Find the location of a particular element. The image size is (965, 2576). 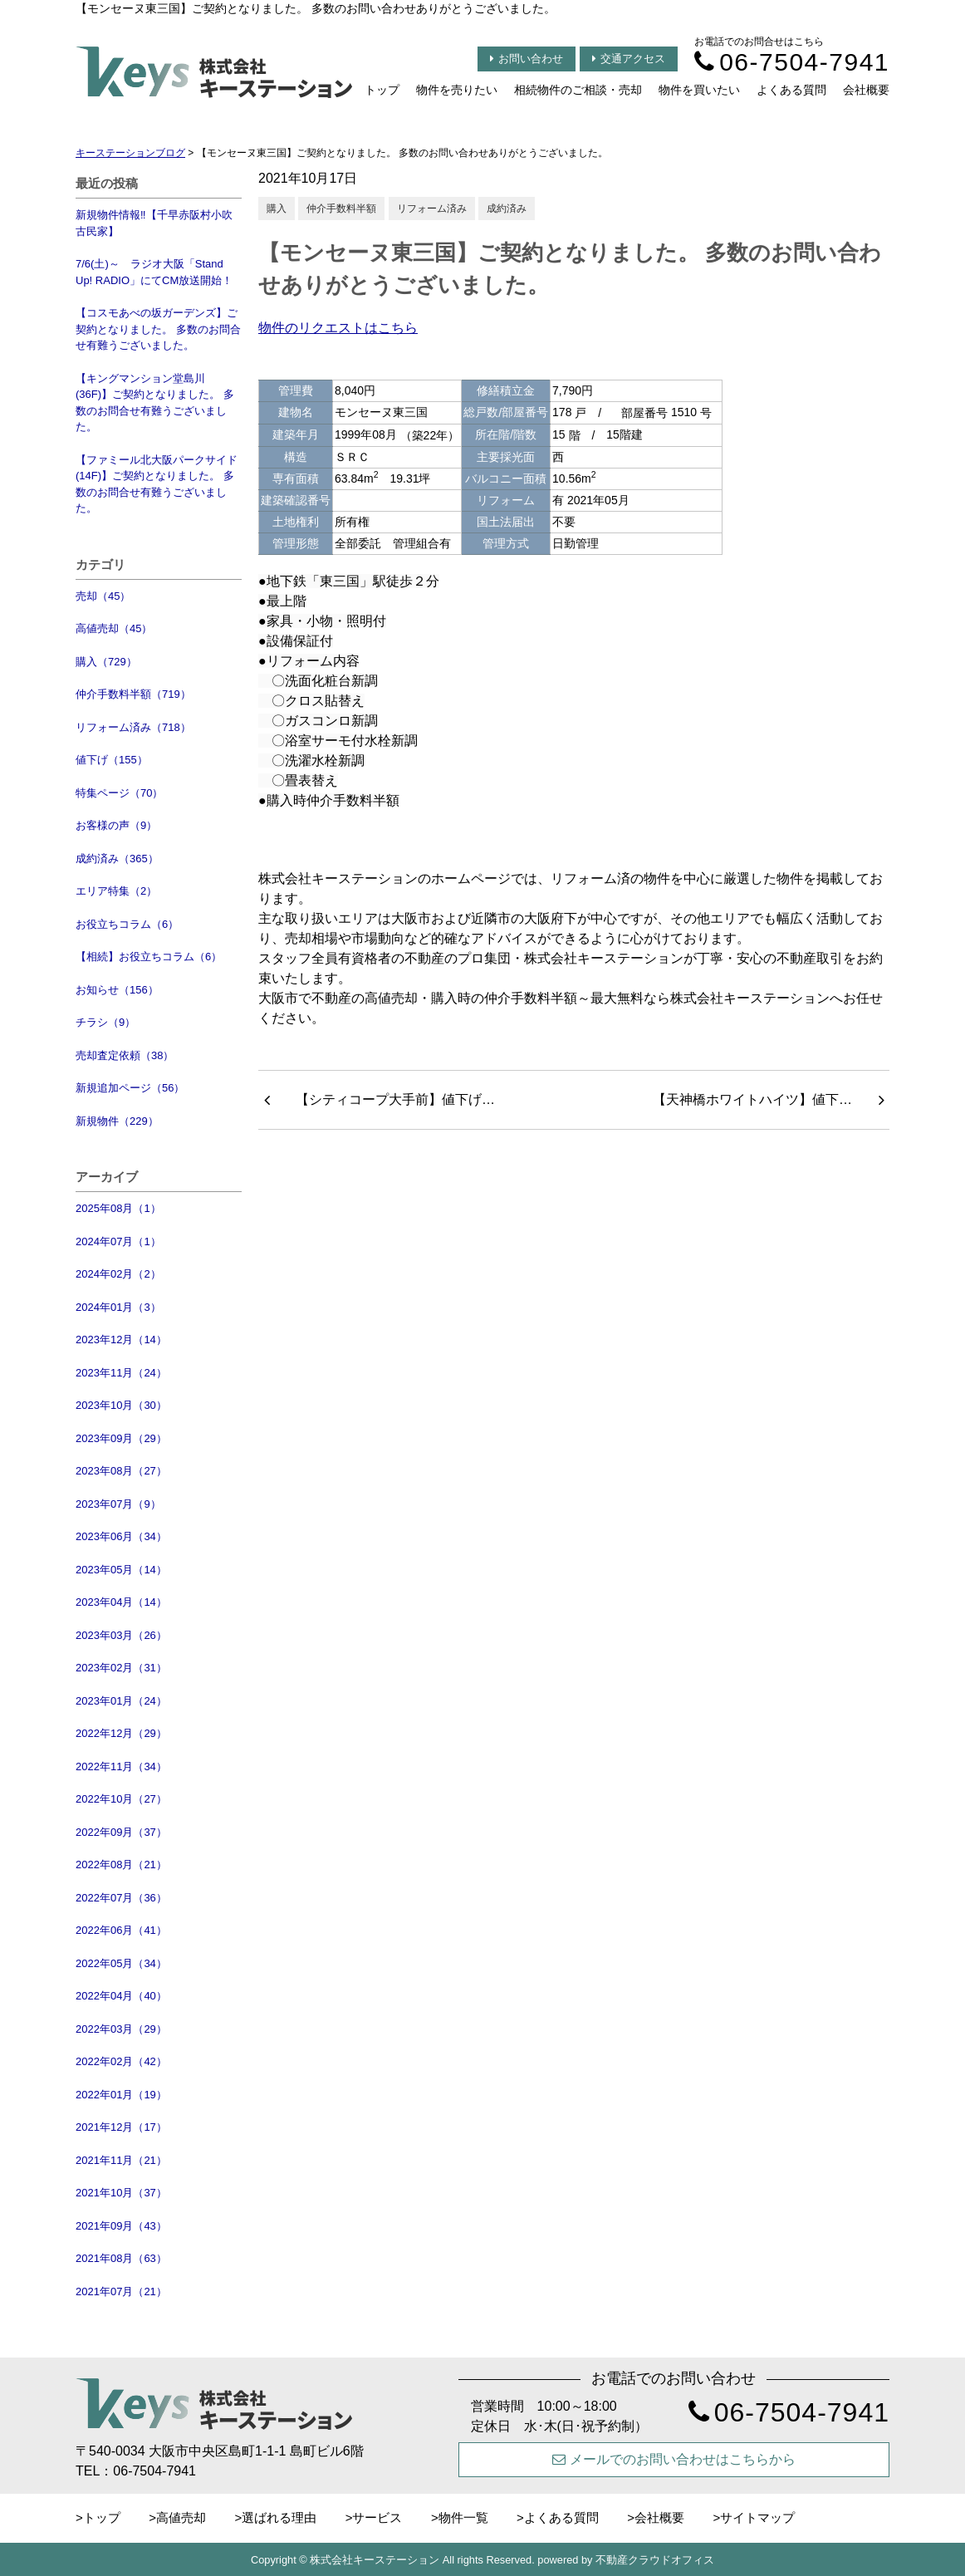

お役立ちコラム（6） is located at coordinates (127, 924).